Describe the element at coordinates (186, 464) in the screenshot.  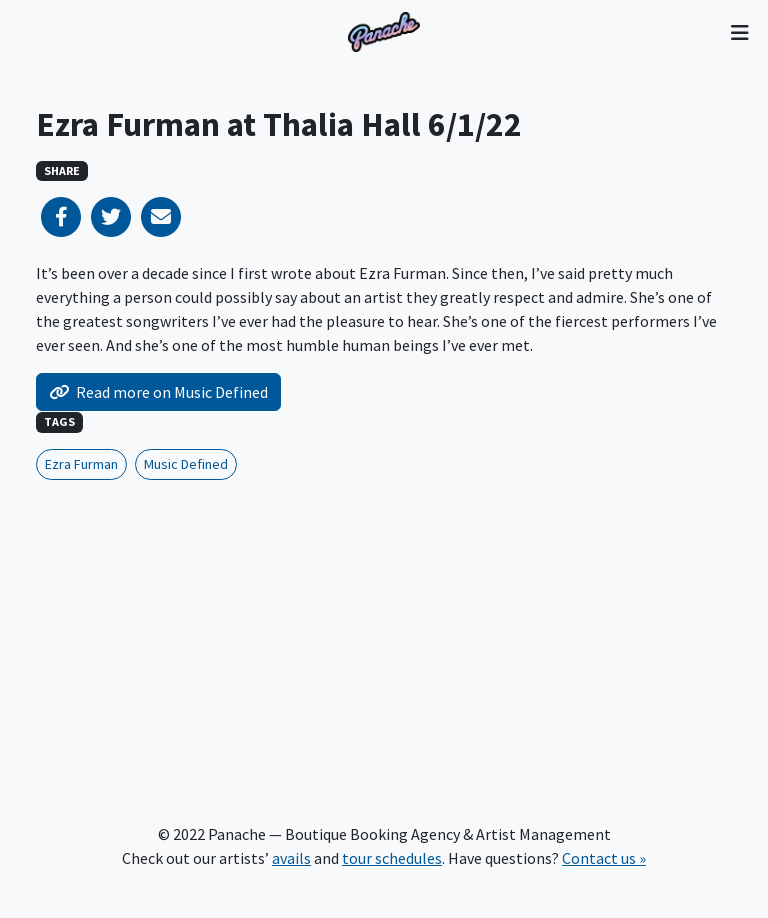
I see `Music Defined` at that location.